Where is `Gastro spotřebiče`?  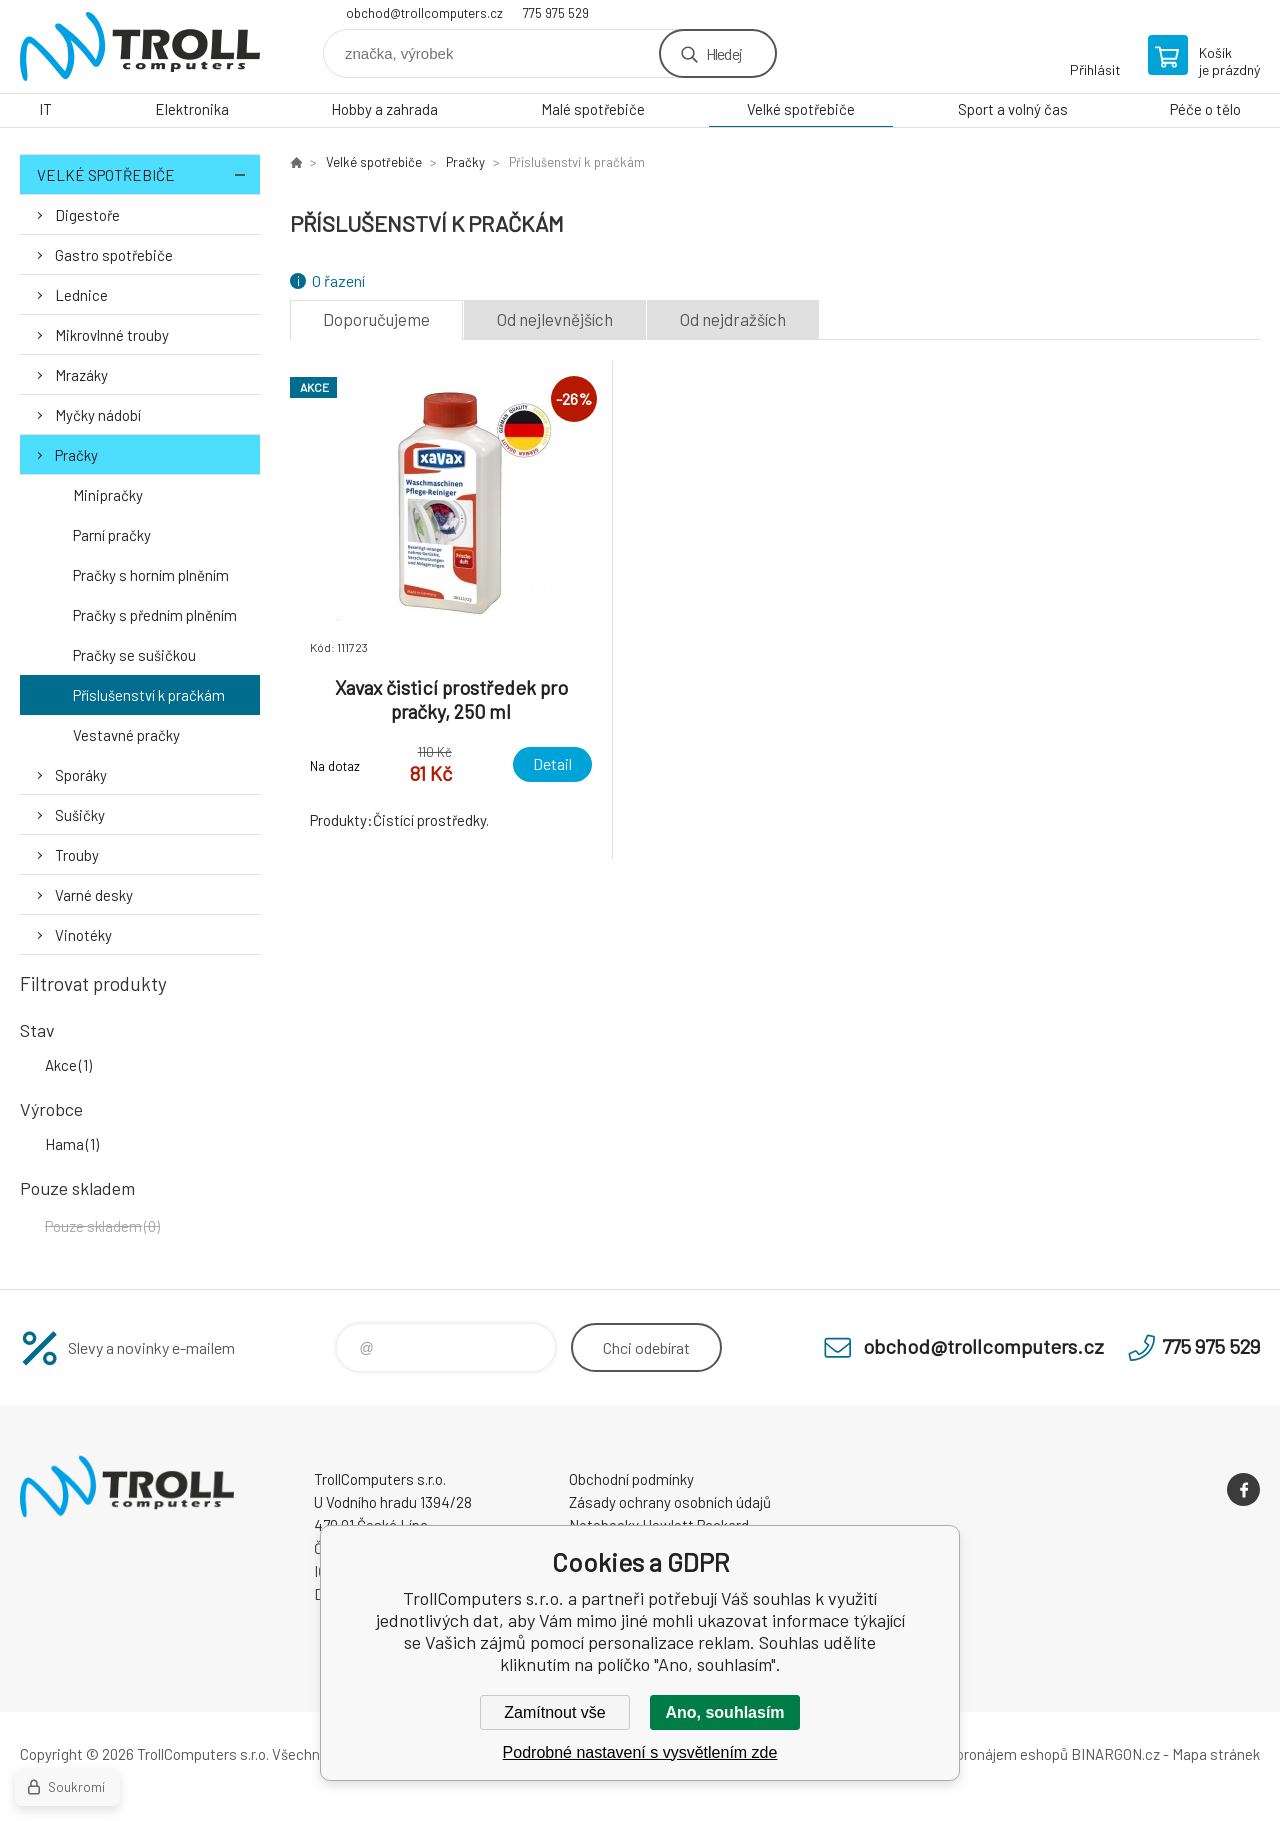 Gastro spotřebiče is located at coordinates (114, 255).